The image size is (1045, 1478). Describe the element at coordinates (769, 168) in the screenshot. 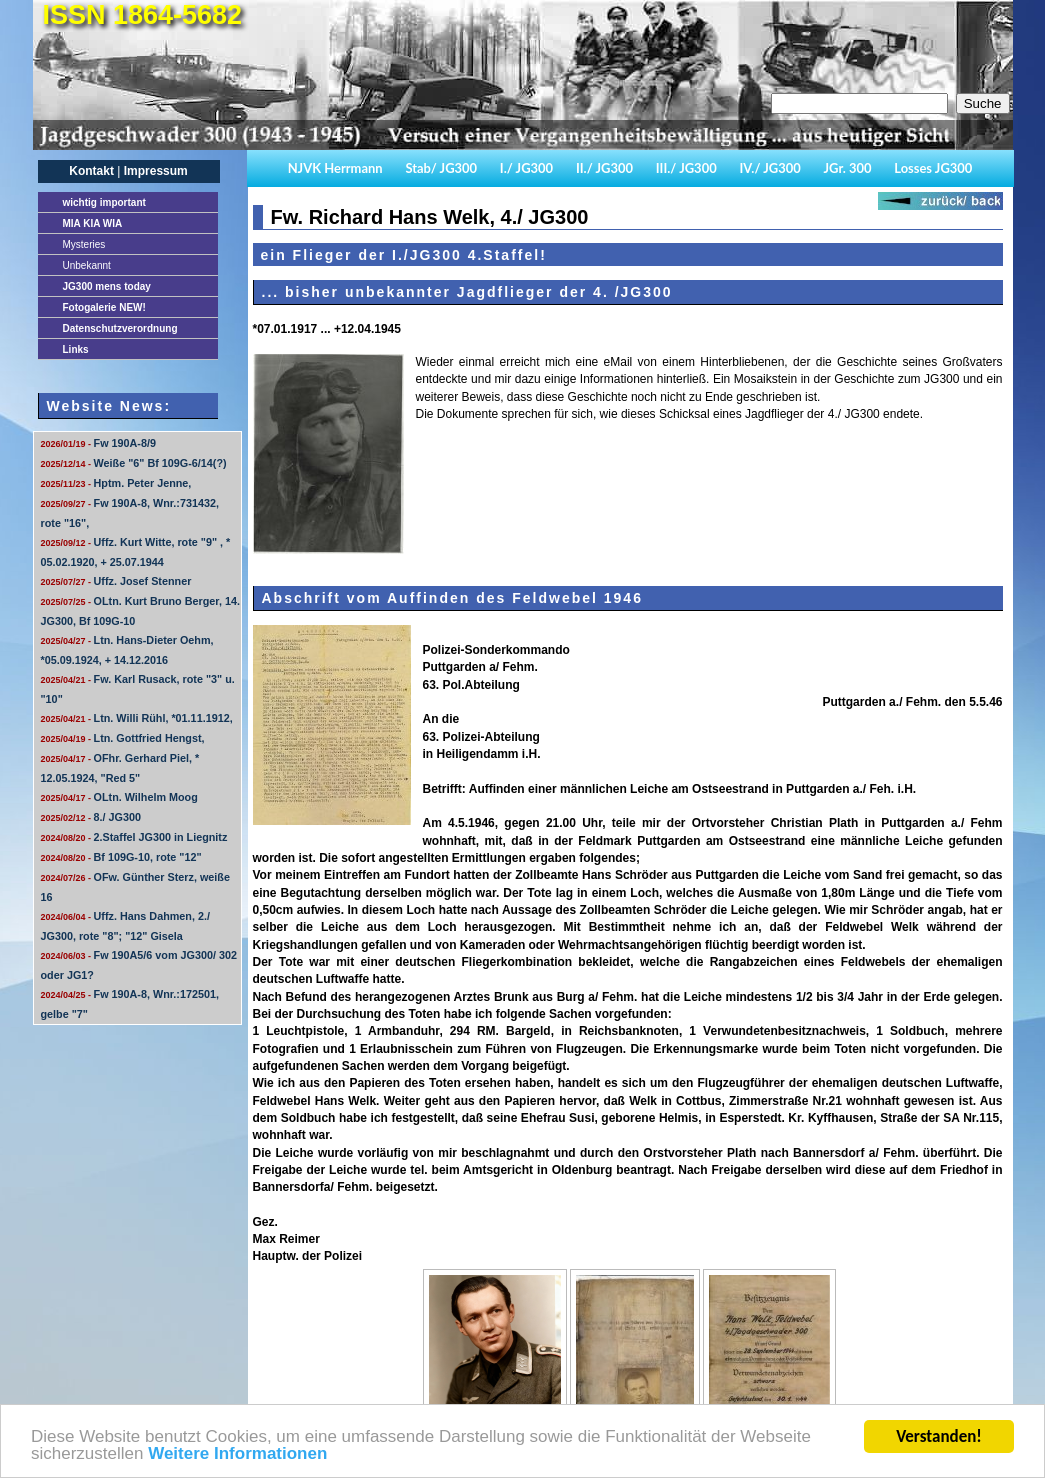

I see `IV./ JG300` at that location.